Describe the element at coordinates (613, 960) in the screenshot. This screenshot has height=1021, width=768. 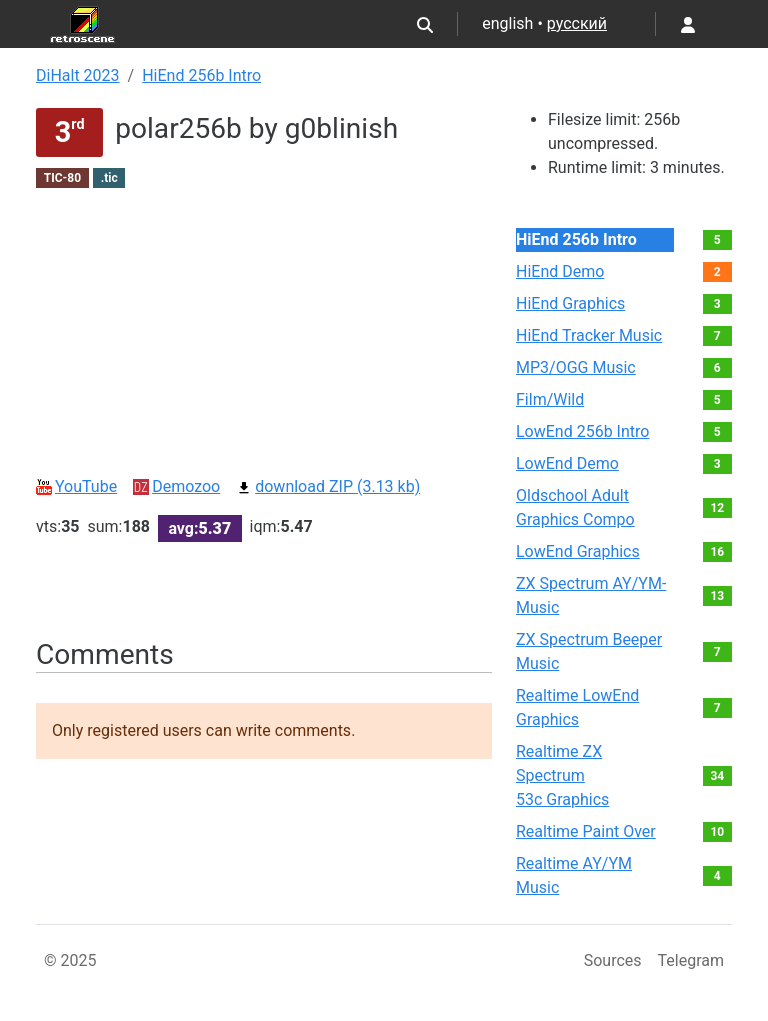
I see `Sources` at that location.